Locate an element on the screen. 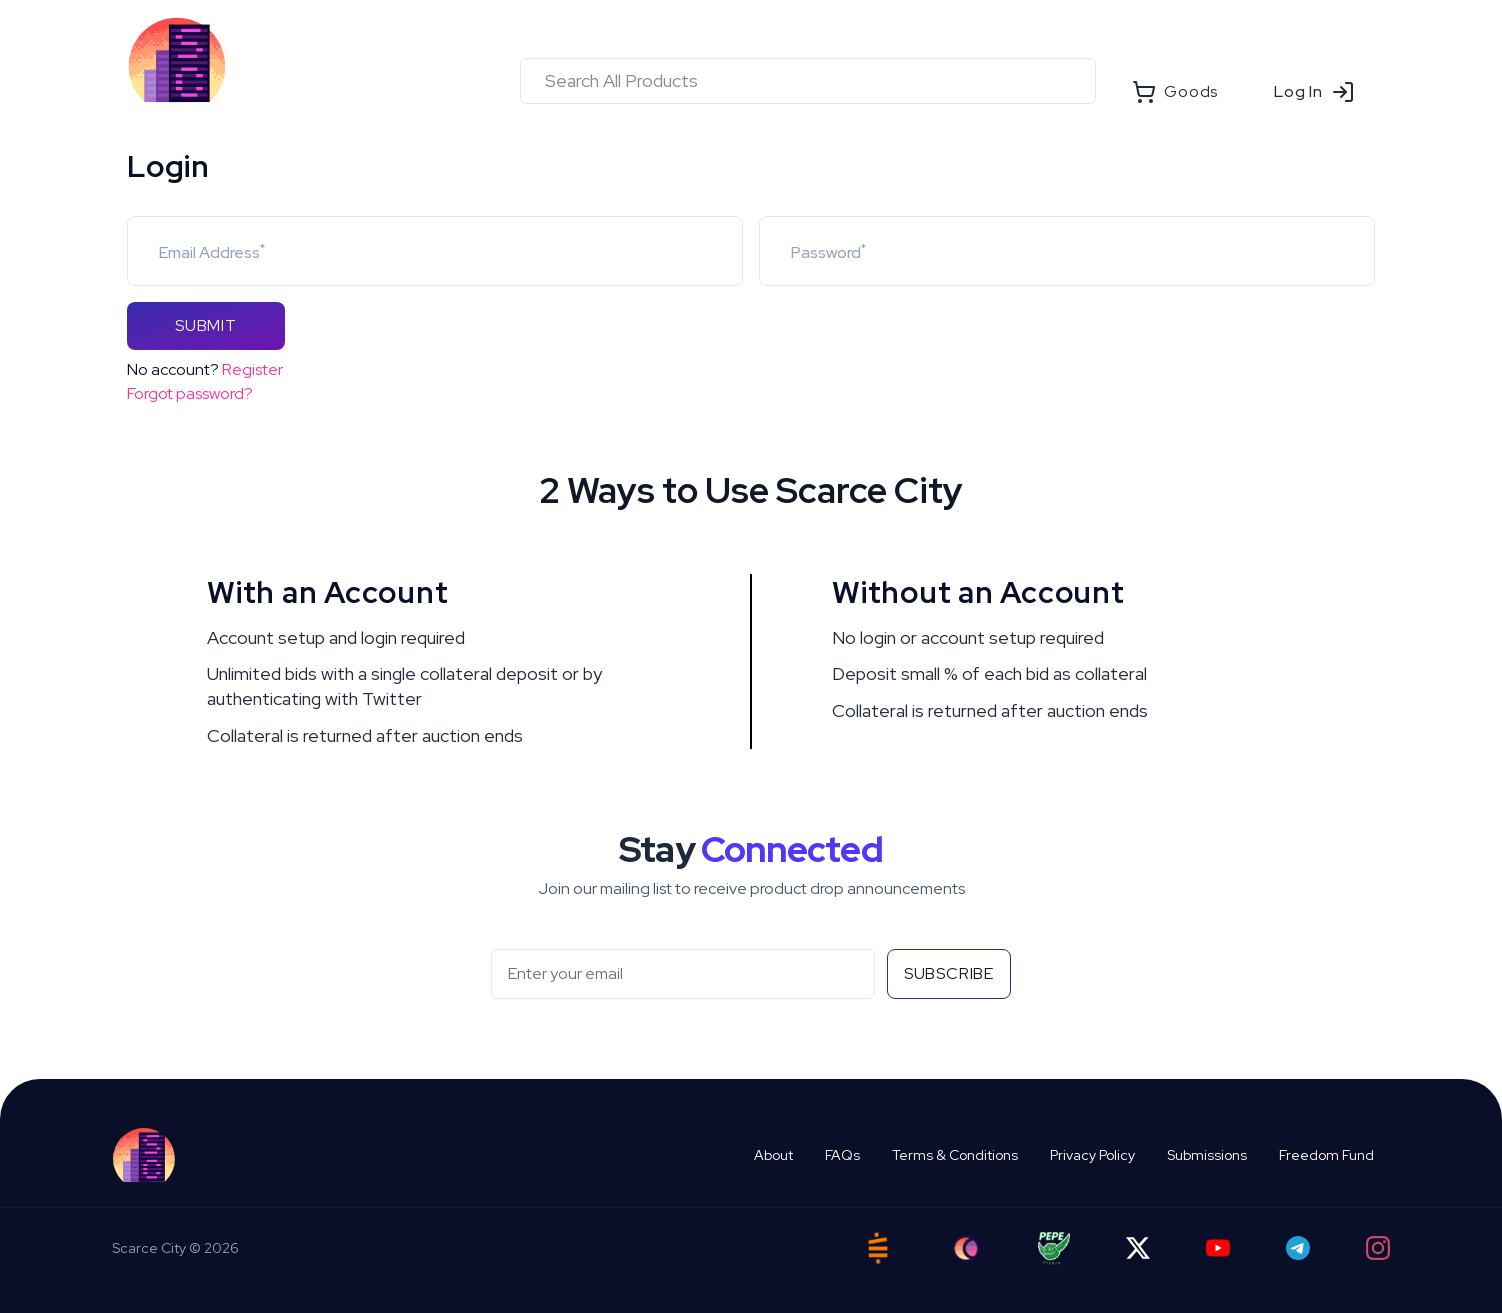 This screenshot has width=1502, height=1313. Submissions is located at coordinates (1207, 1155).